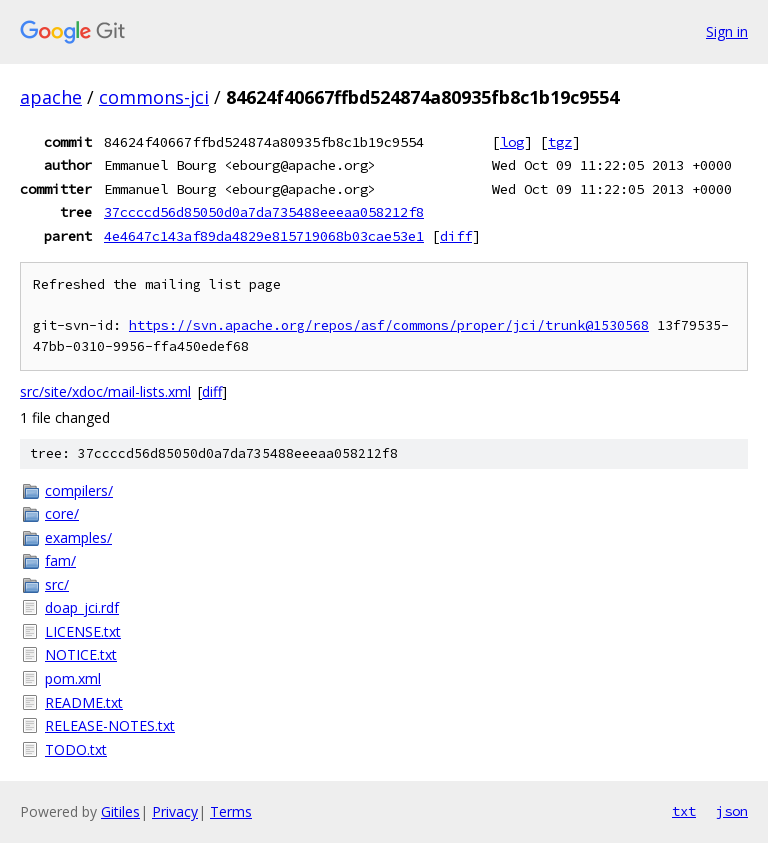 The width and height of the screenshot is (768, 843). Describe the element at coordinates (154, 97) in the screenshot. I see `commons-jci` at that location.